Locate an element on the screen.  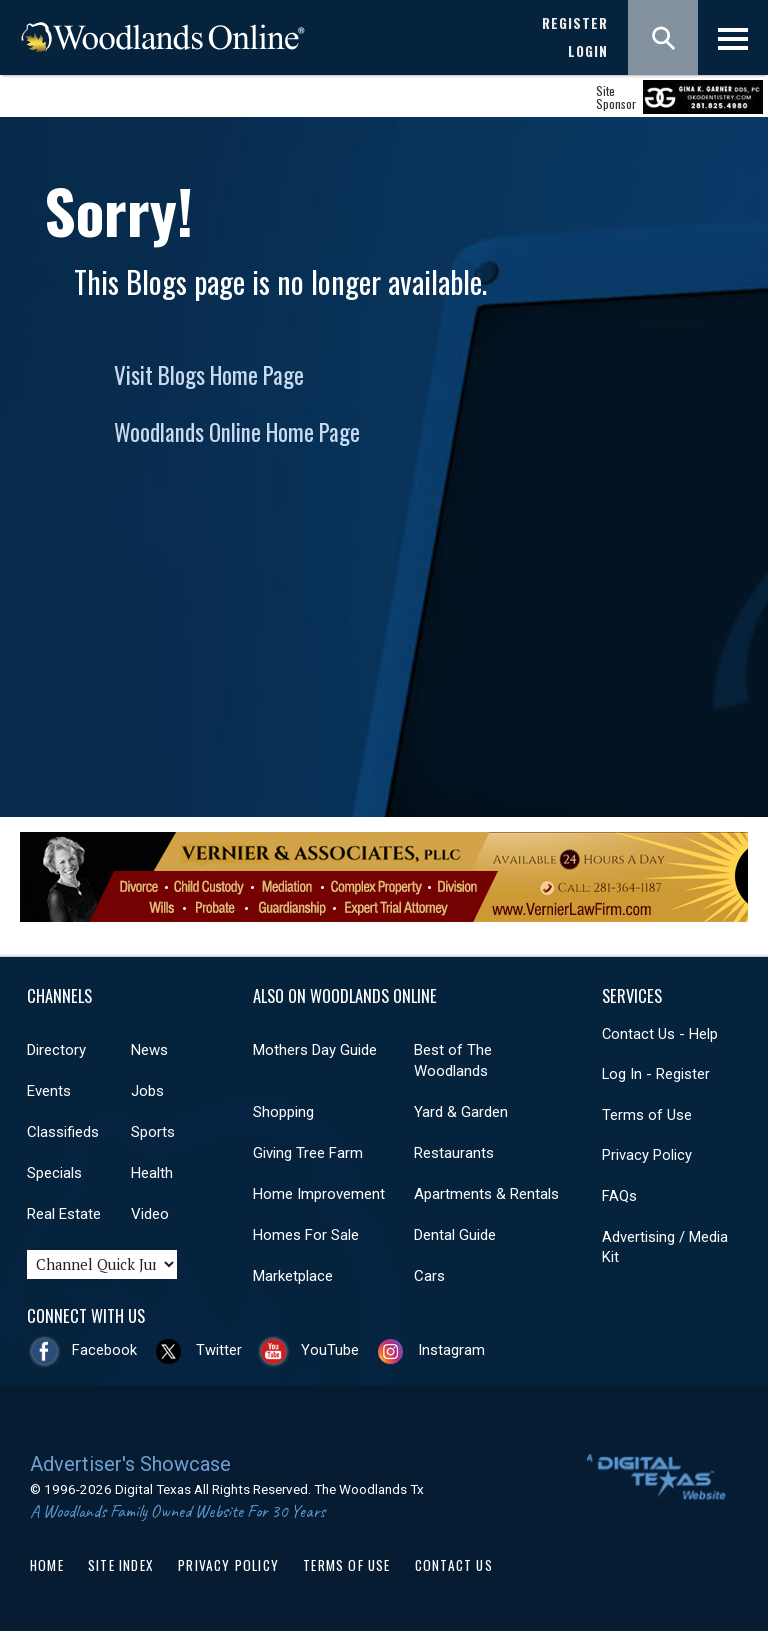
Specials is located at coordinates (54, 1173).